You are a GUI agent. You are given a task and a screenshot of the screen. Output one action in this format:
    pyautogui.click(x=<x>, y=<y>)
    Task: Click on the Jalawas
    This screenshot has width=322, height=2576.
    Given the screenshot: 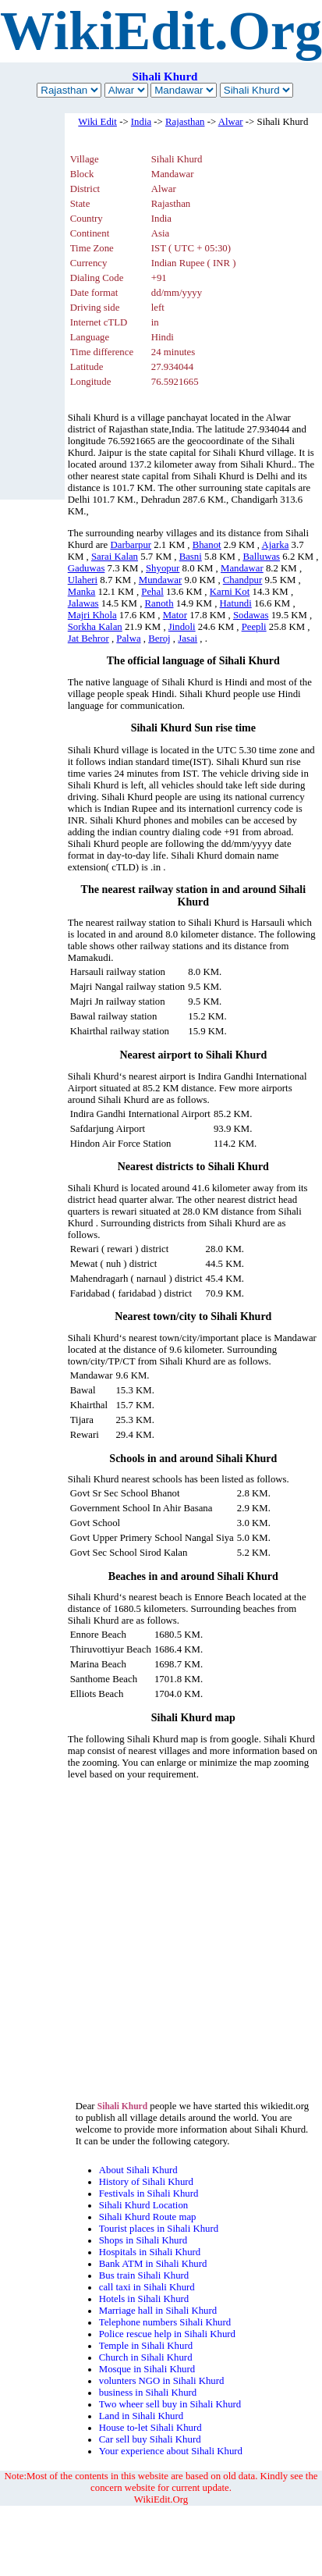 What is the action you would take?
    pyautogui.click(x=83, y=603)
    